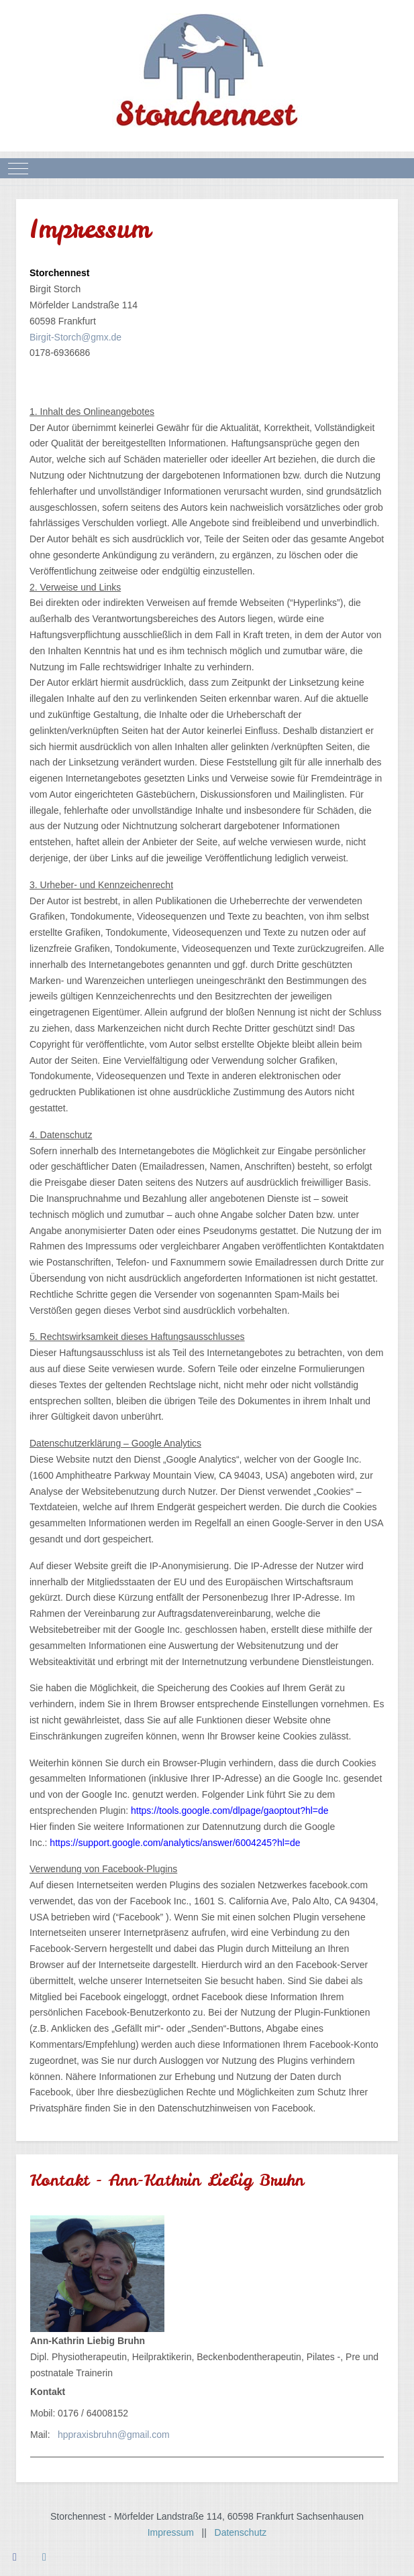 This screenshot has height=2576, width=414. What do you see at coordinates (18, 168) in the screenshot?
I see `[Mobile Menu Toggle]` at bounding box center [18, 168].